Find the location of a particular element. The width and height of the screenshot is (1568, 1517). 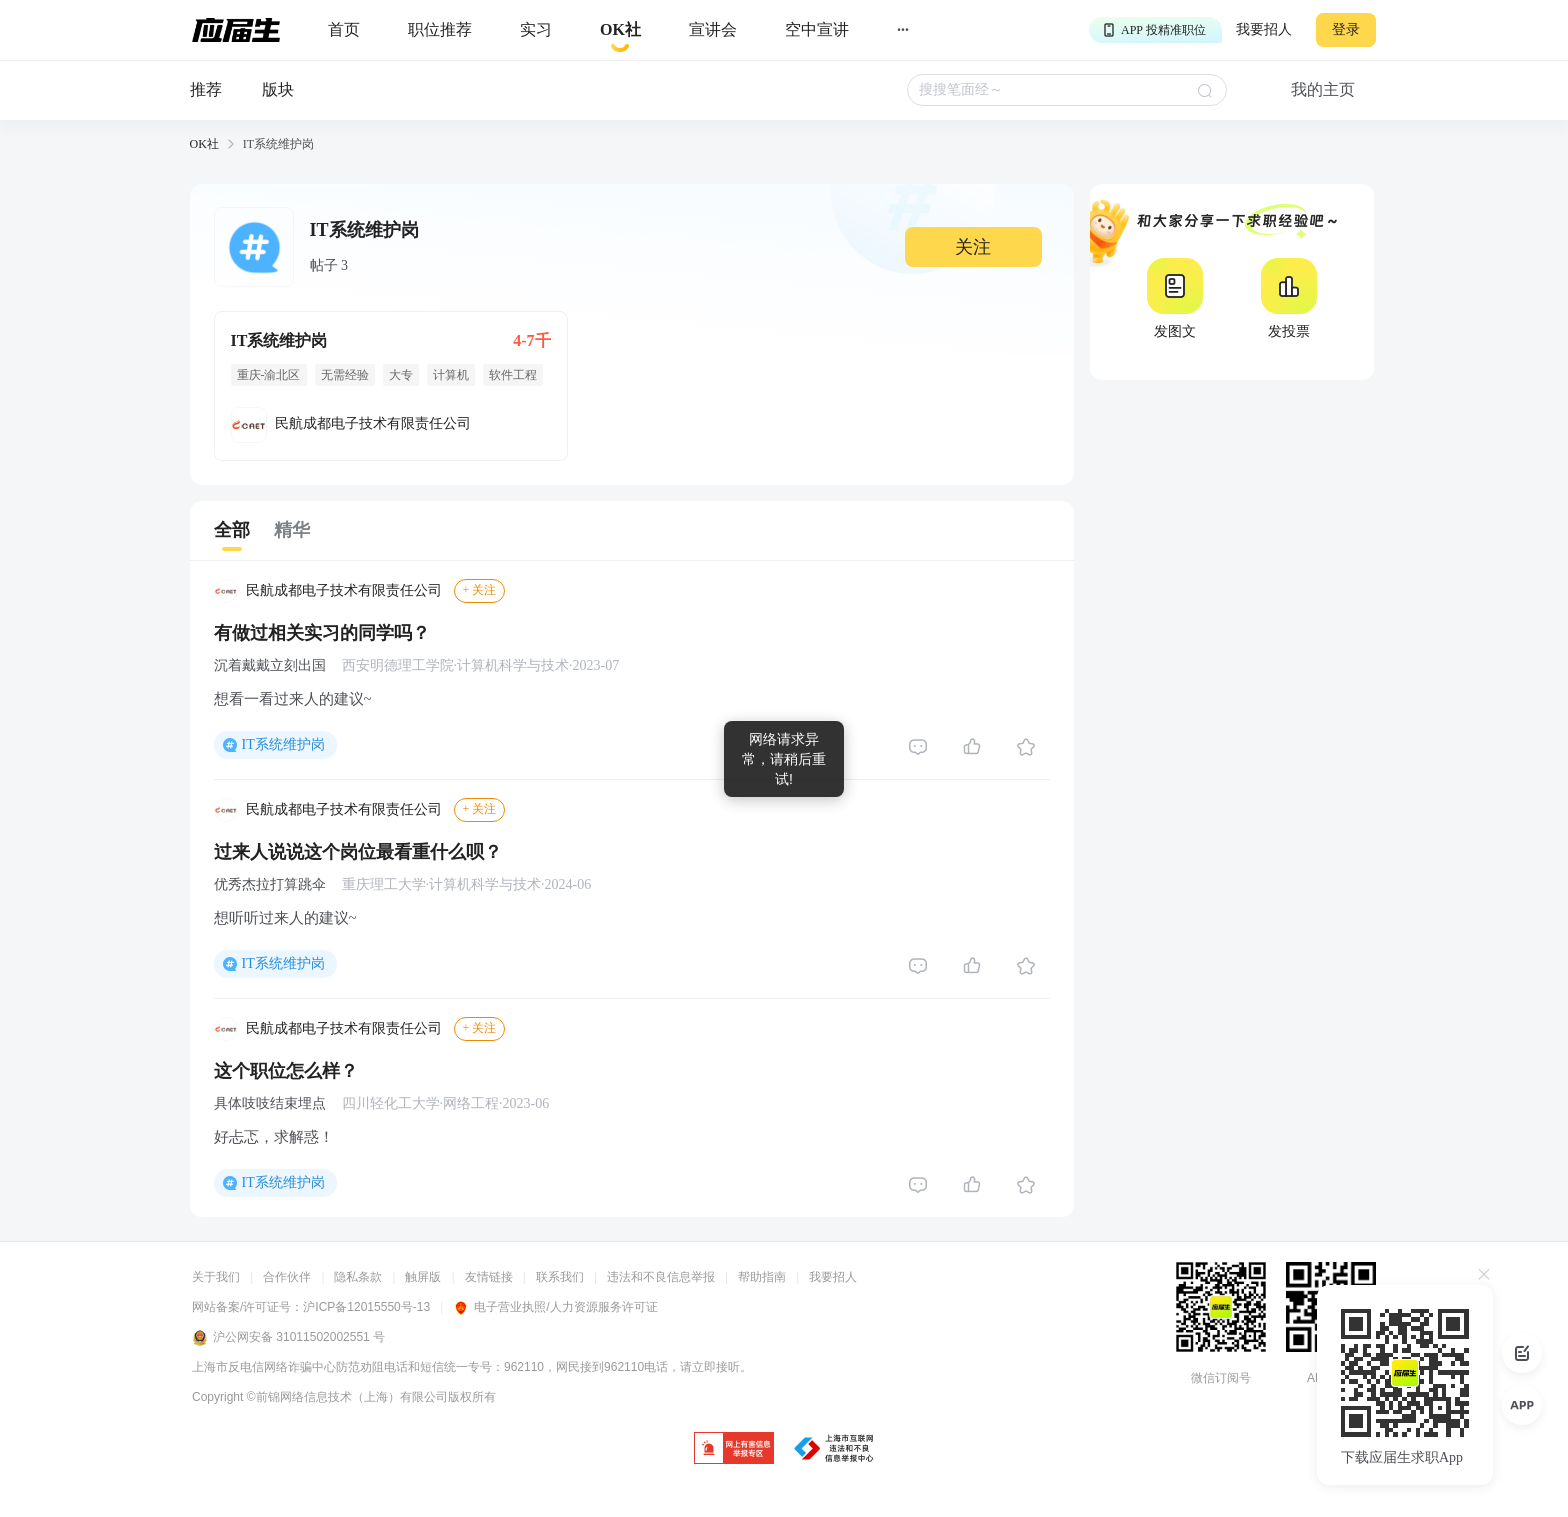

推荐 is located at coordinates (206, 89).